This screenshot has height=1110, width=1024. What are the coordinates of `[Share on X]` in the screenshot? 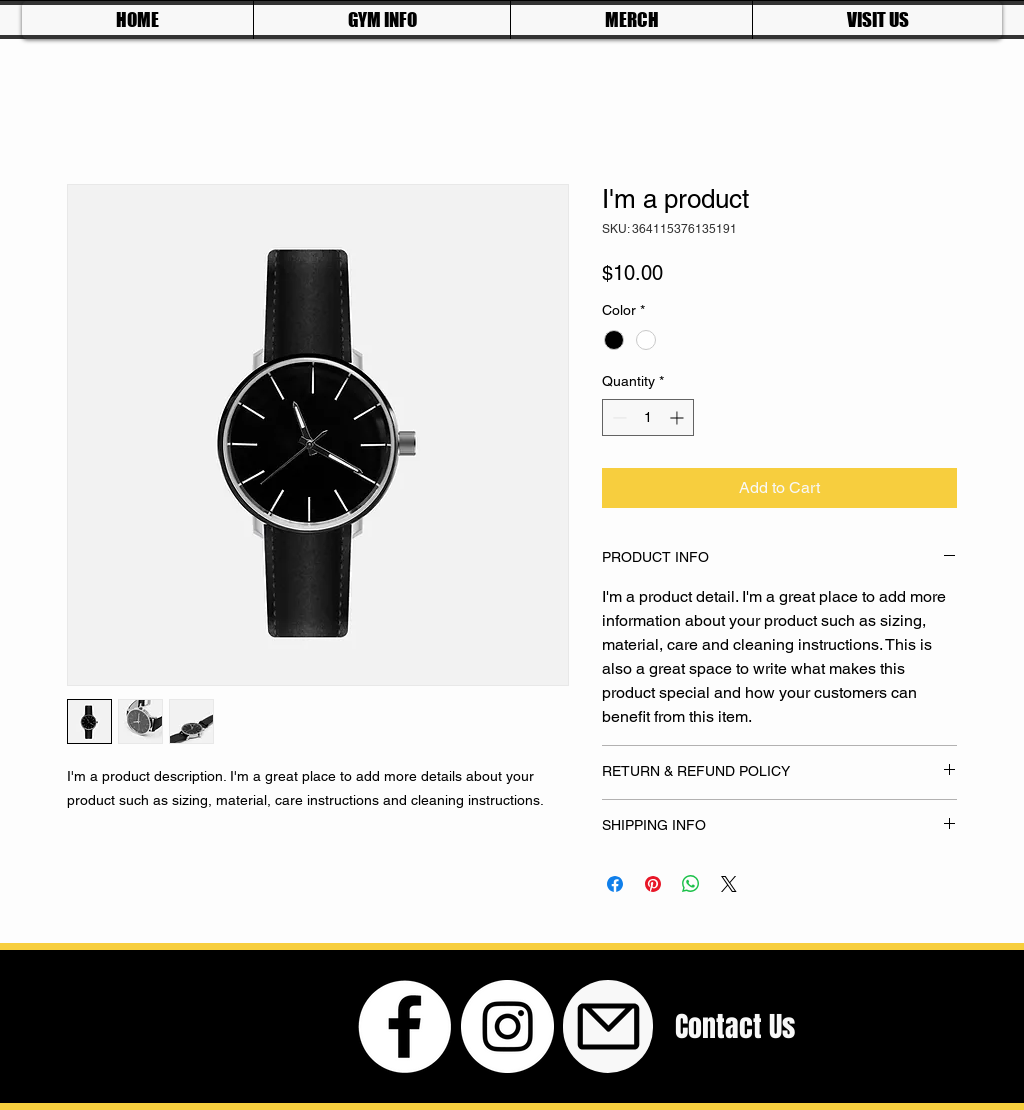 It's located at (729, 884).